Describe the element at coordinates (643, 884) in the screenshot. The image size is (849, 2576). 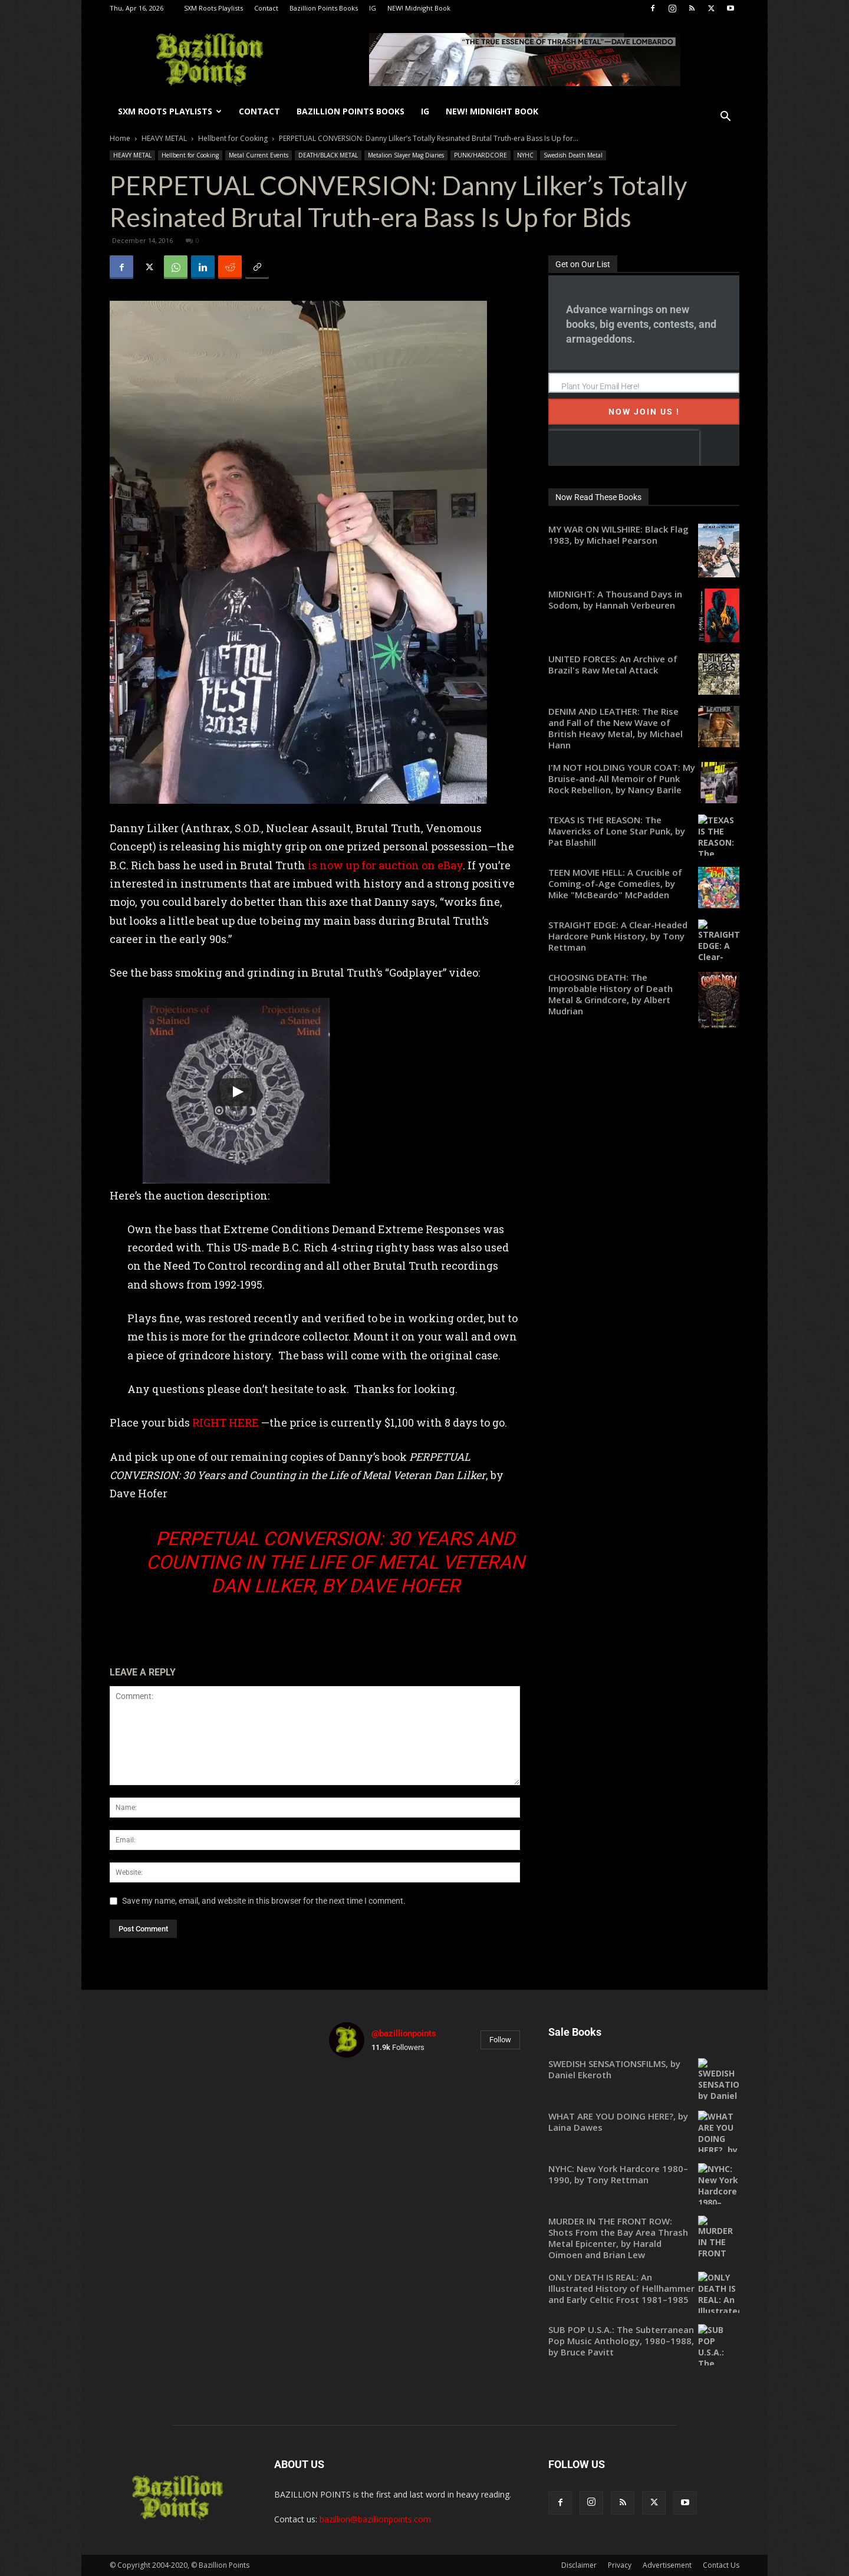
I see `[TEEN MOVIE HELL: A Crucible of Coming-of-Age Comedies, by Mike "McBeardo" McPadden (opens in a new tab)]` at that location.